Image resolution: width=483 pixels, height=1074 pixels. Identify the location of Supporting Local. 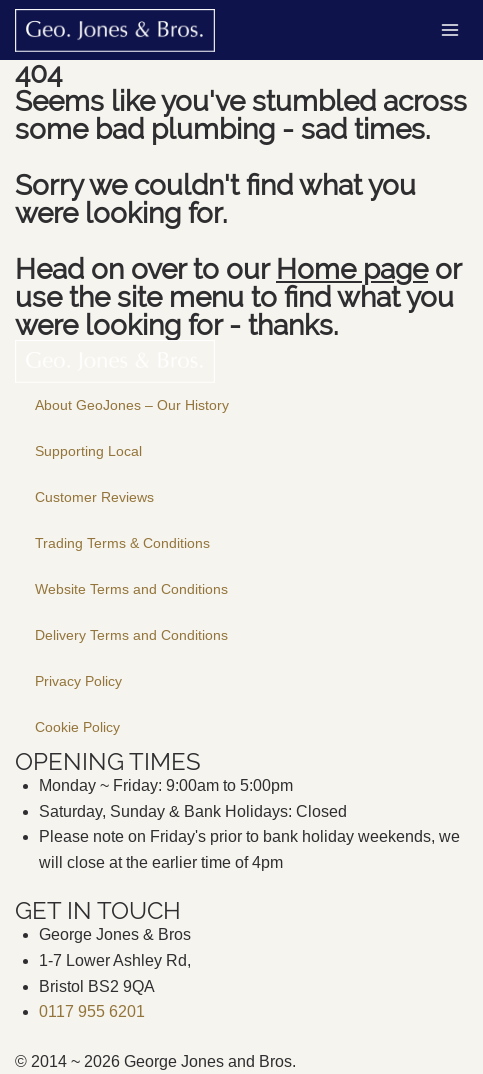
(88, 451).